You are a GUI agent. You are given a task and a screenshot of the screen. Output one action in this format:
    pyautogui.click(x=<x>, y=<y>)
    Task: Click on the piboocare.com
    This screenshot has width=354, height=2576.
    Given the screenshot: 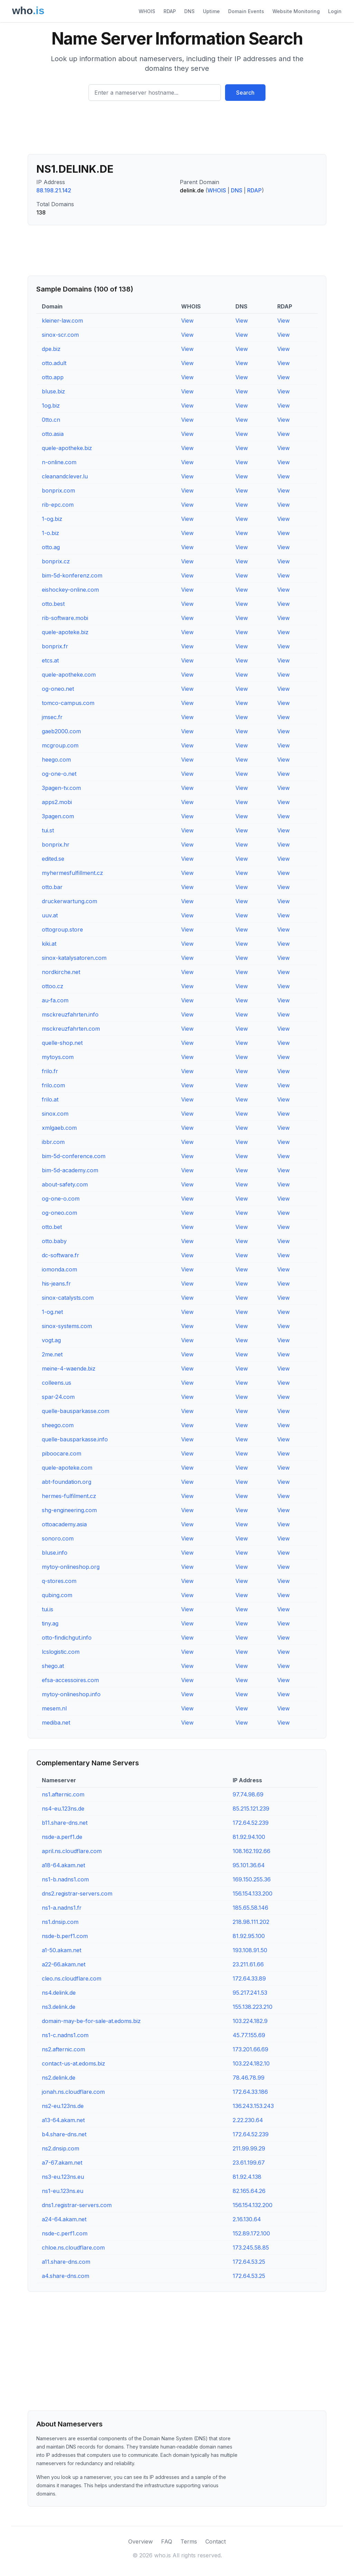 What is the action you would take?
    pyautogui.click(x=61, y=1453)
    